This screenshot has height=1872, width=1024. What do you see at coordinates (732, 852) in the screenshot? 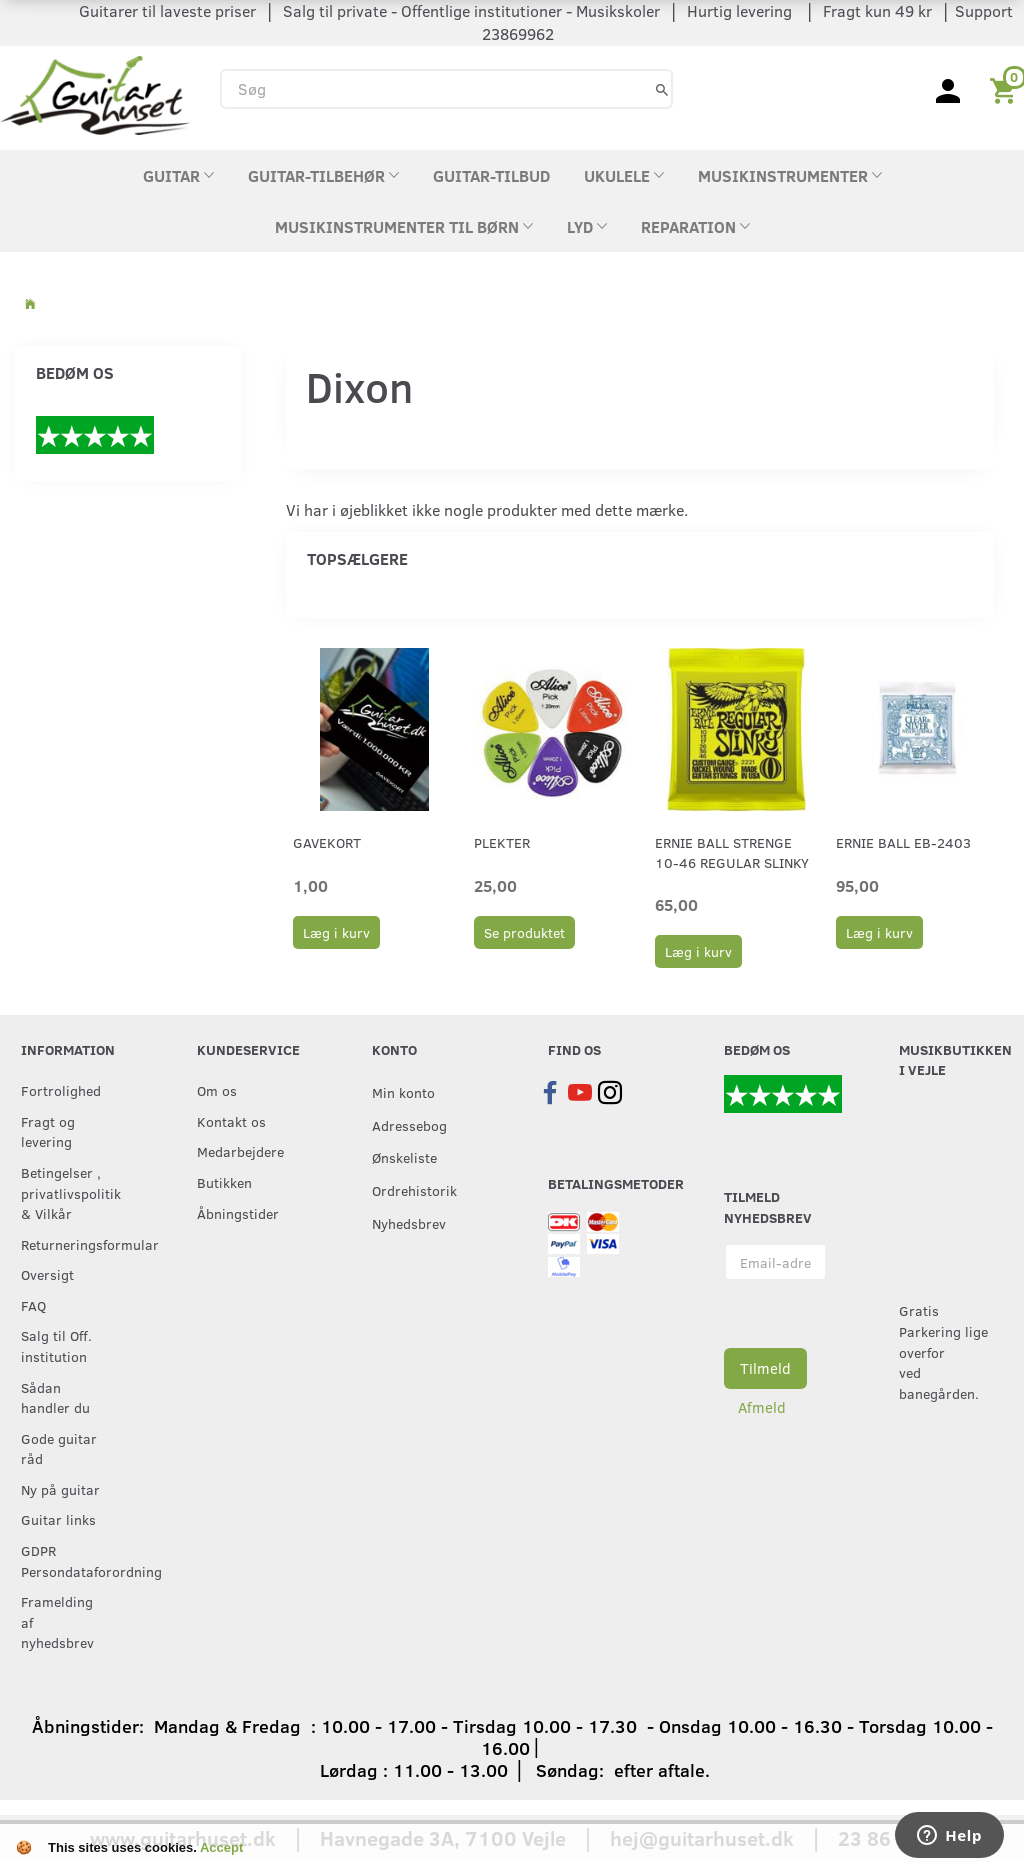
I see `Ernie Ball strenge 10-46 Regular Slinky` at bounding box center [732, 852].